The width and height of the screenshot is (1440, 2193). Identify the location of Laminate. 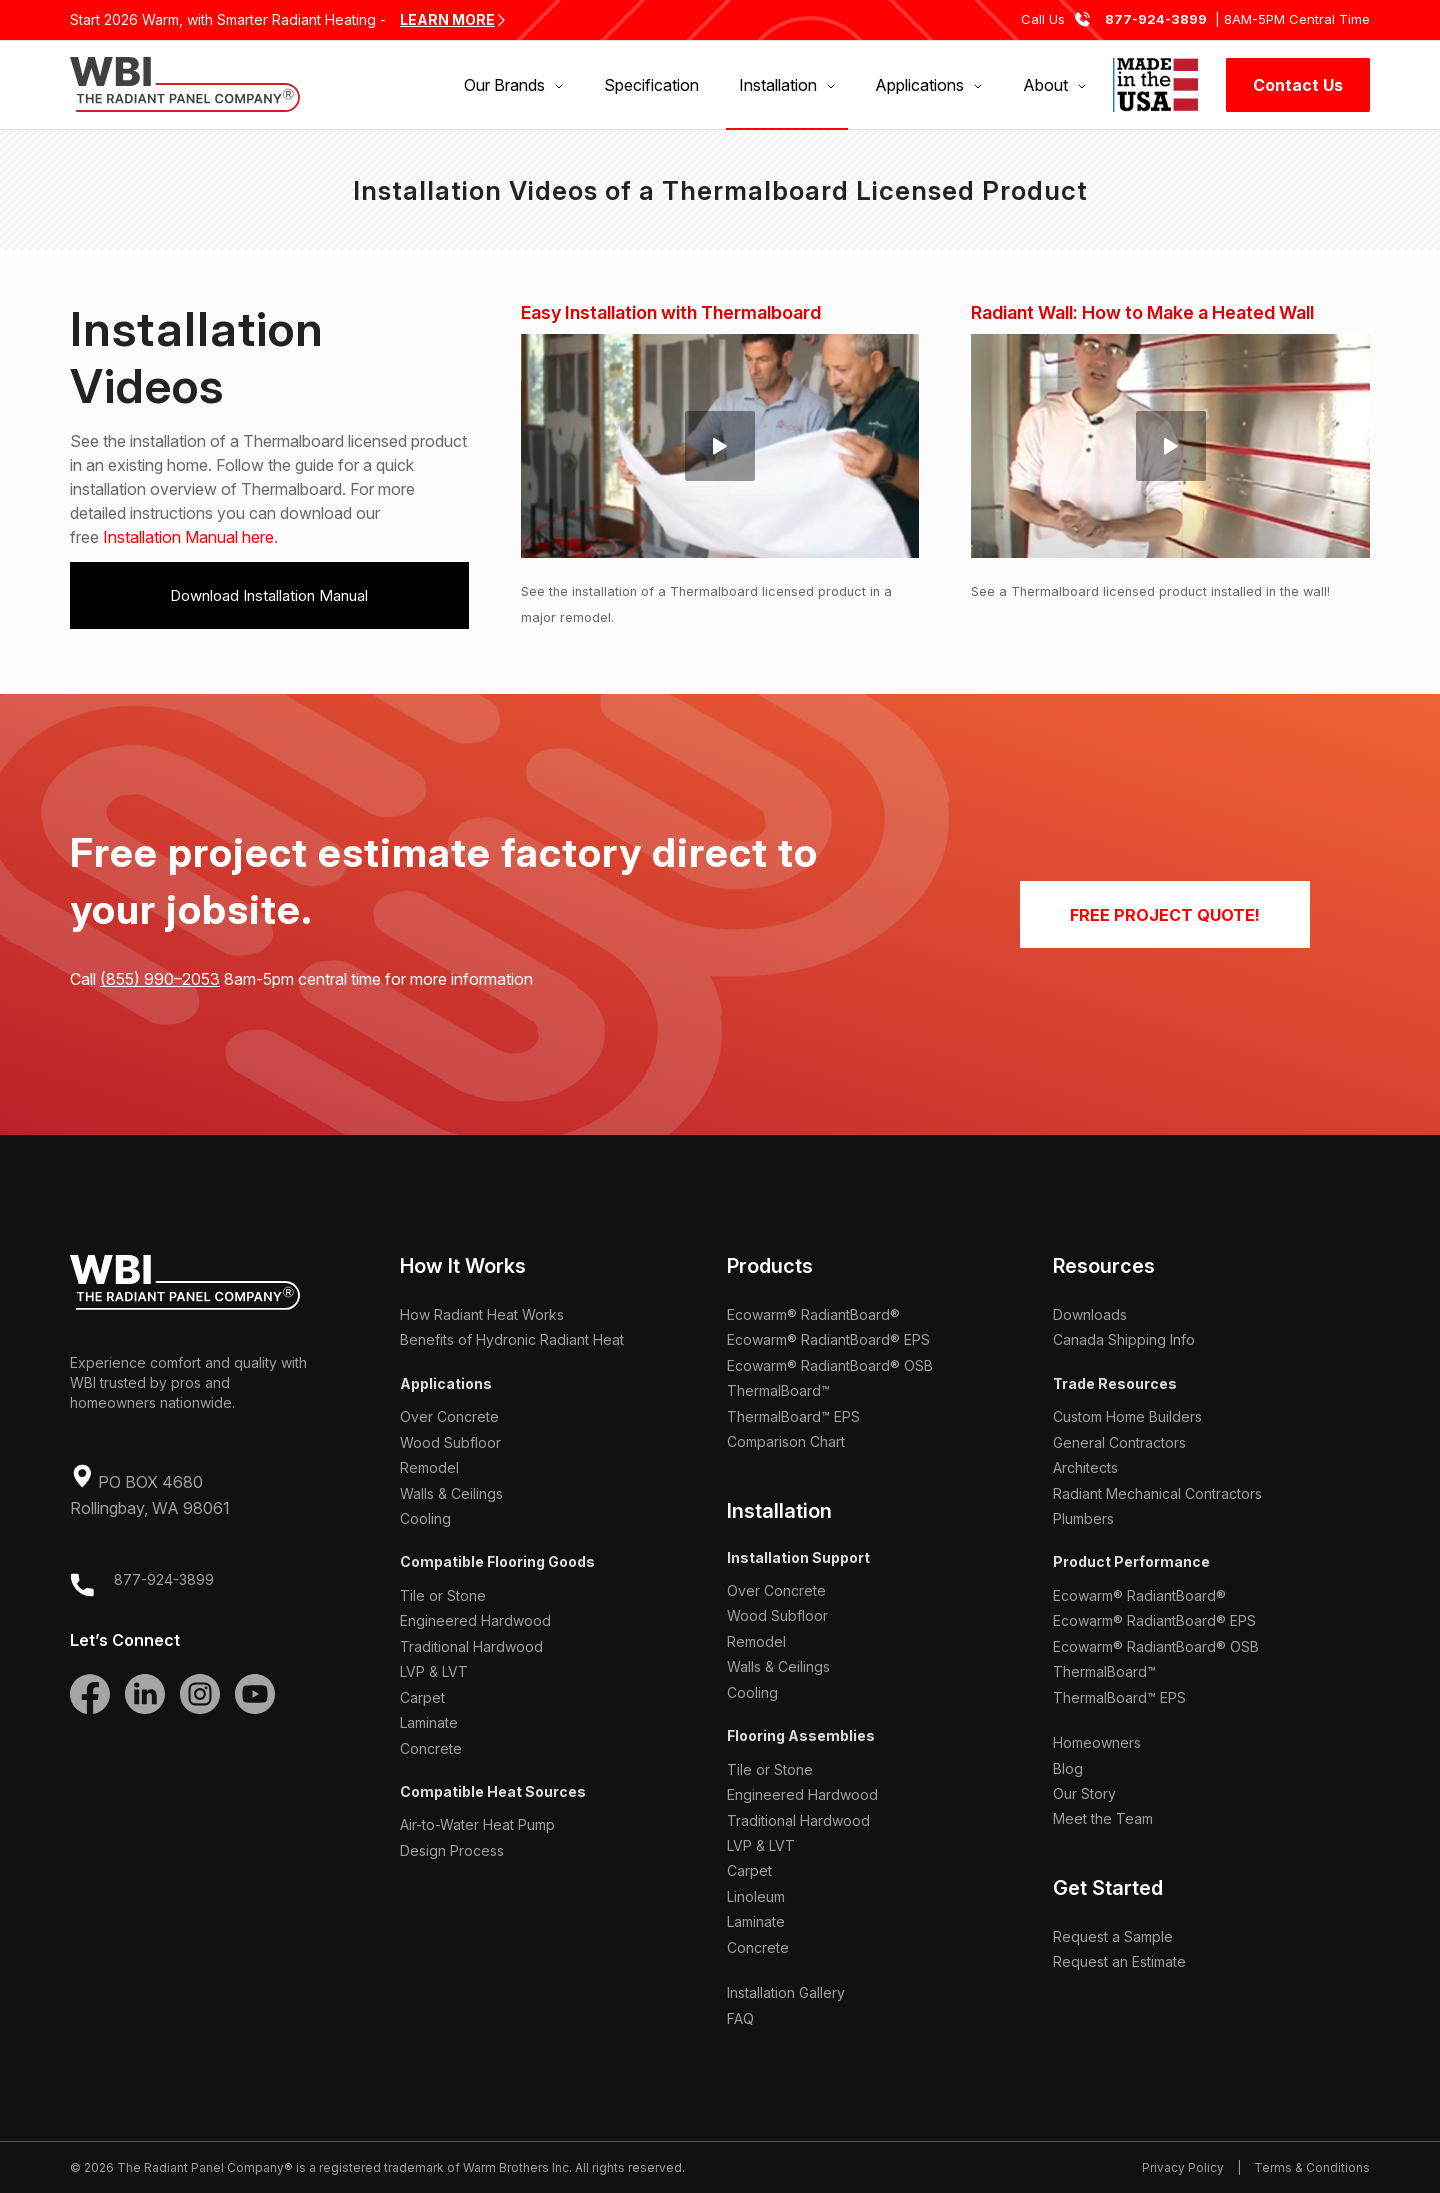
(429, 1722).